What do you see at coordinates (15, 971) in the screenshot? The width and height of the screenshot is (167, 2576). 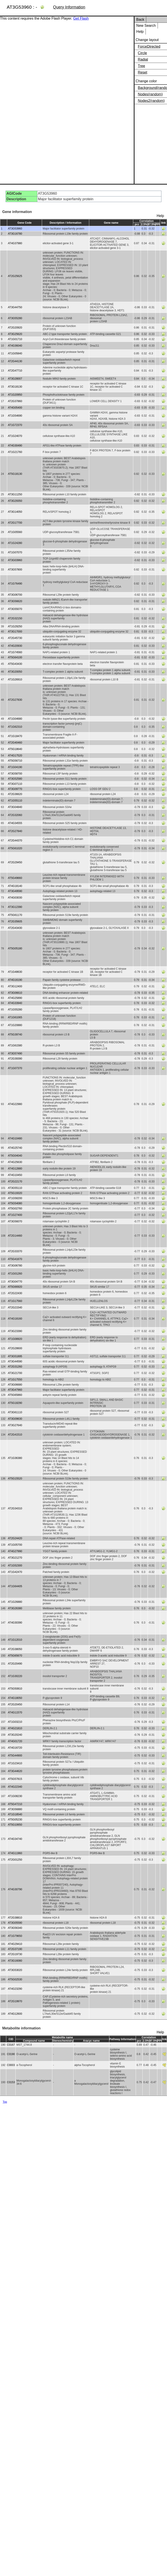 I see `AT1G48630` at bounding box center [15, 971].